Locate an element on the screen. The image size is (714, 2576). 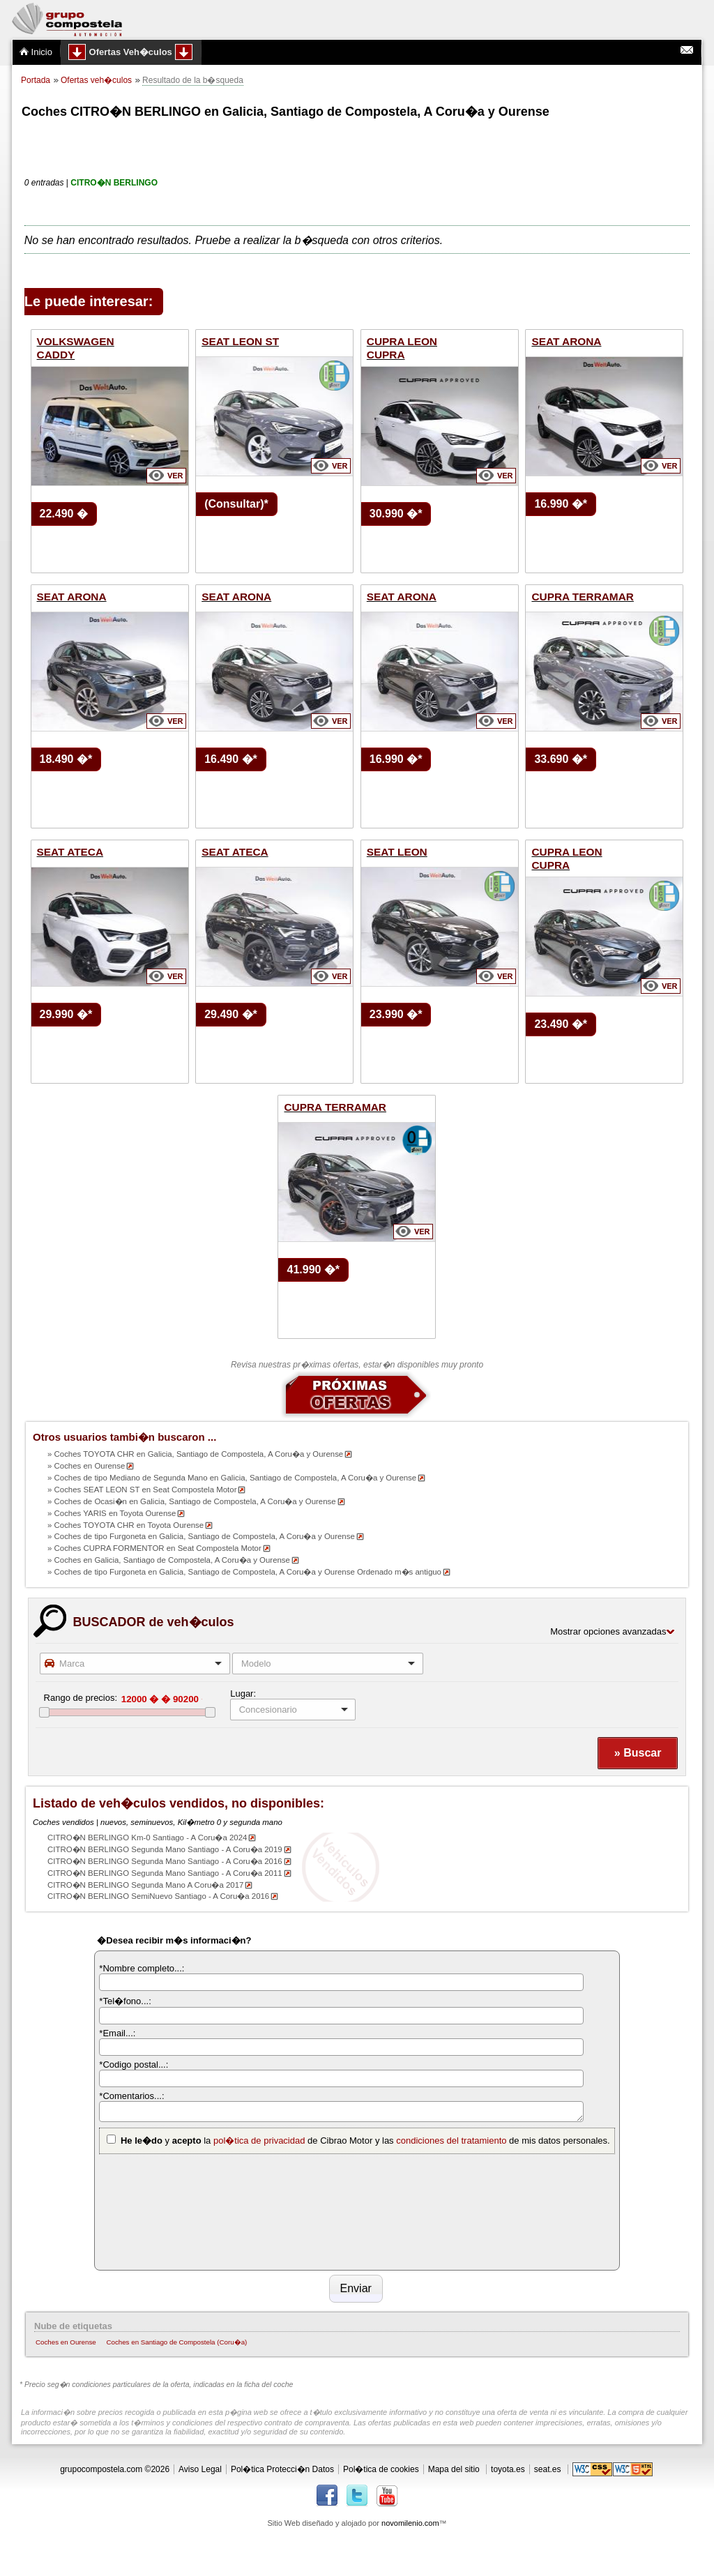
*Codigo postal...: is located at coordinates (133, 2064).